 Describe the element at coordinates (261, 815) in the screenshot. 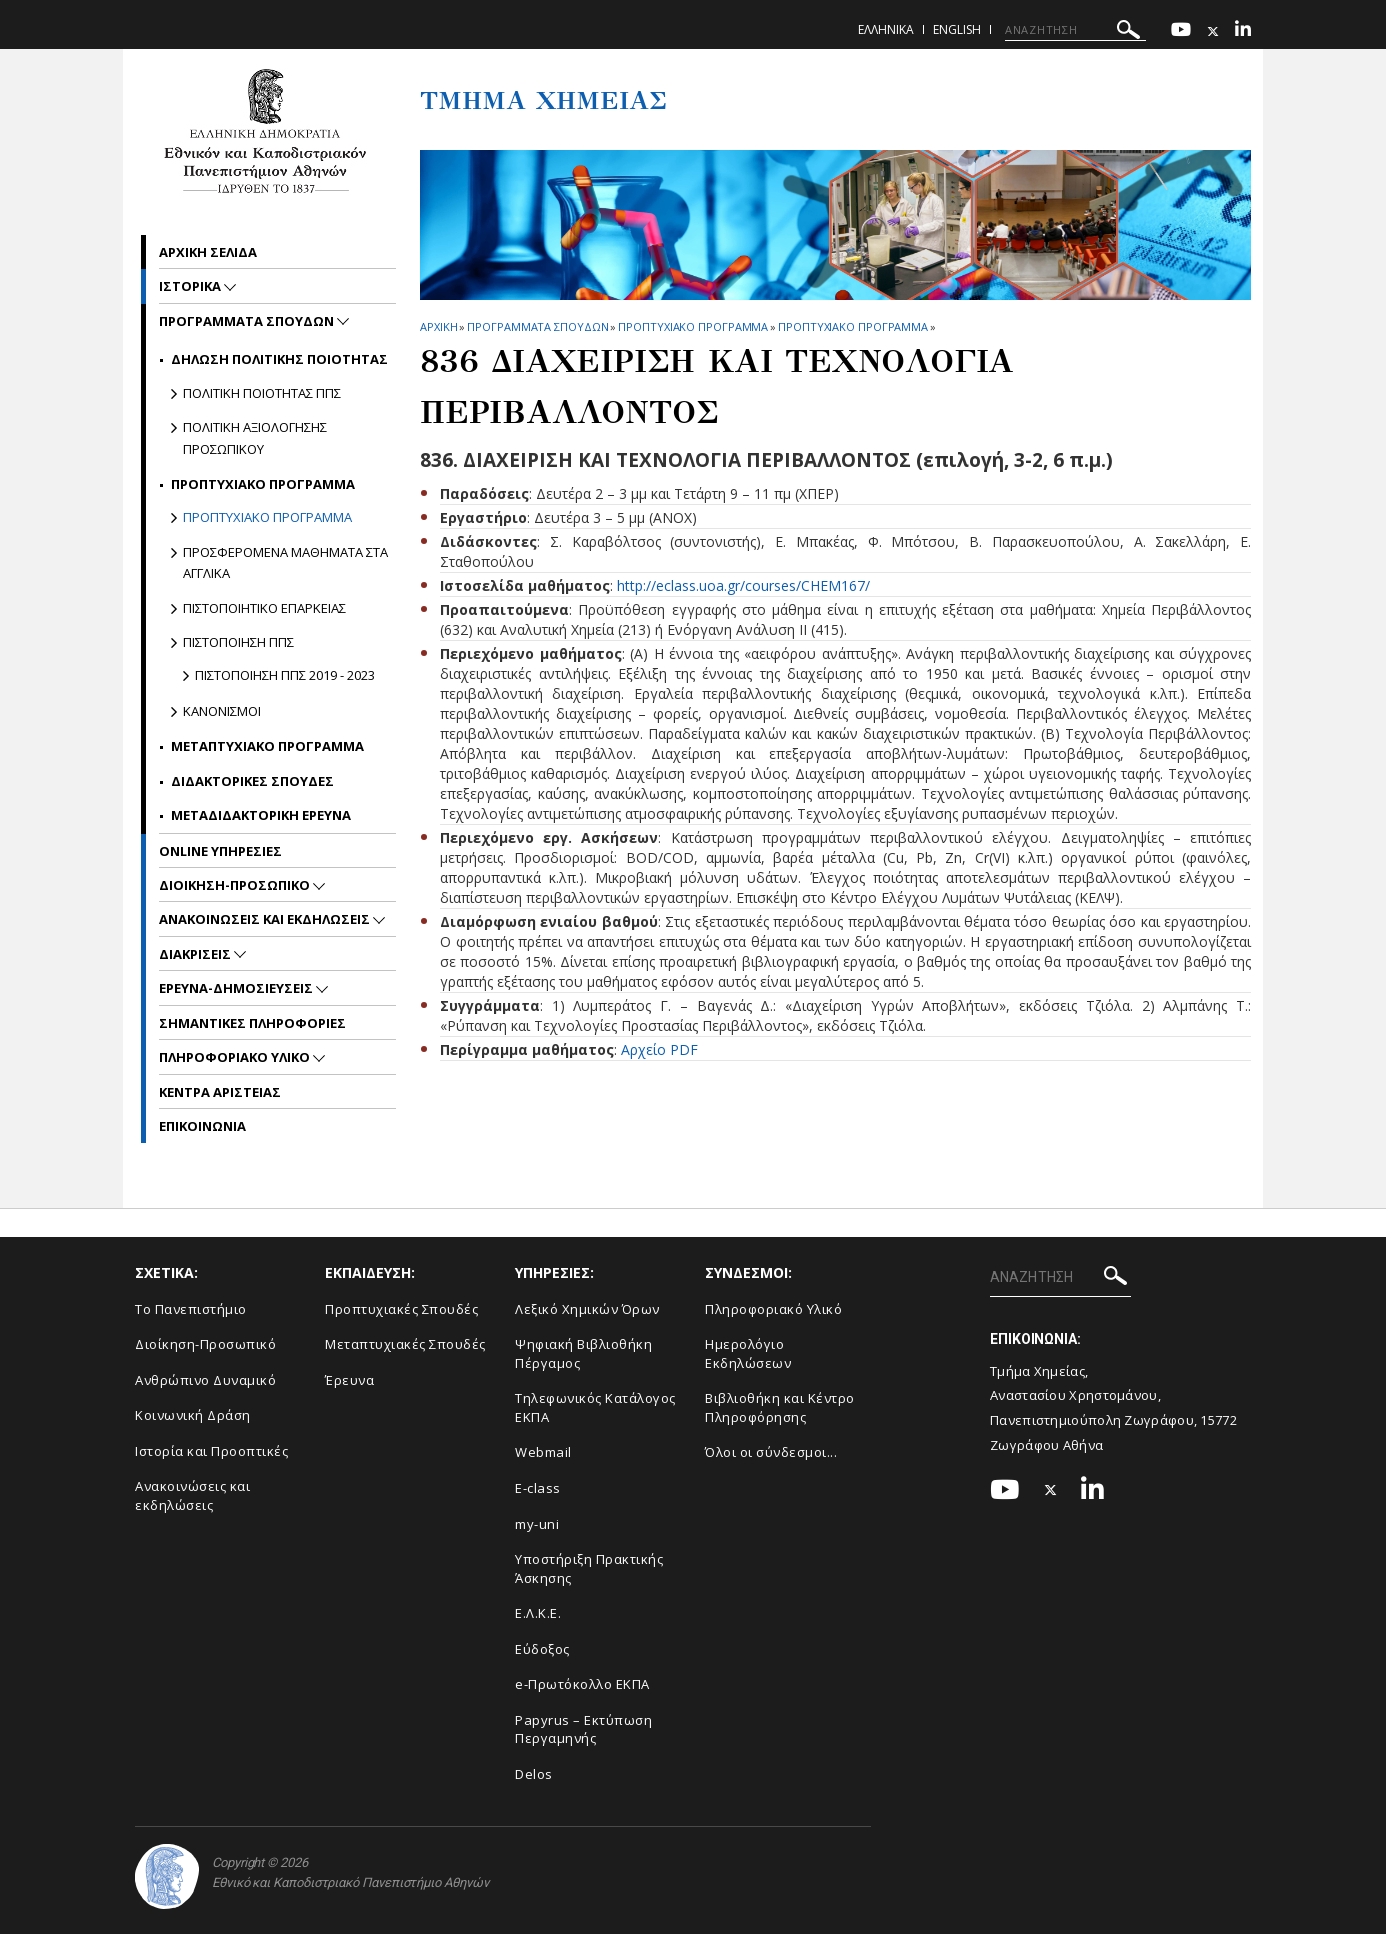

I see `Μεταδιδακτορικη Ερευνα` at that location.